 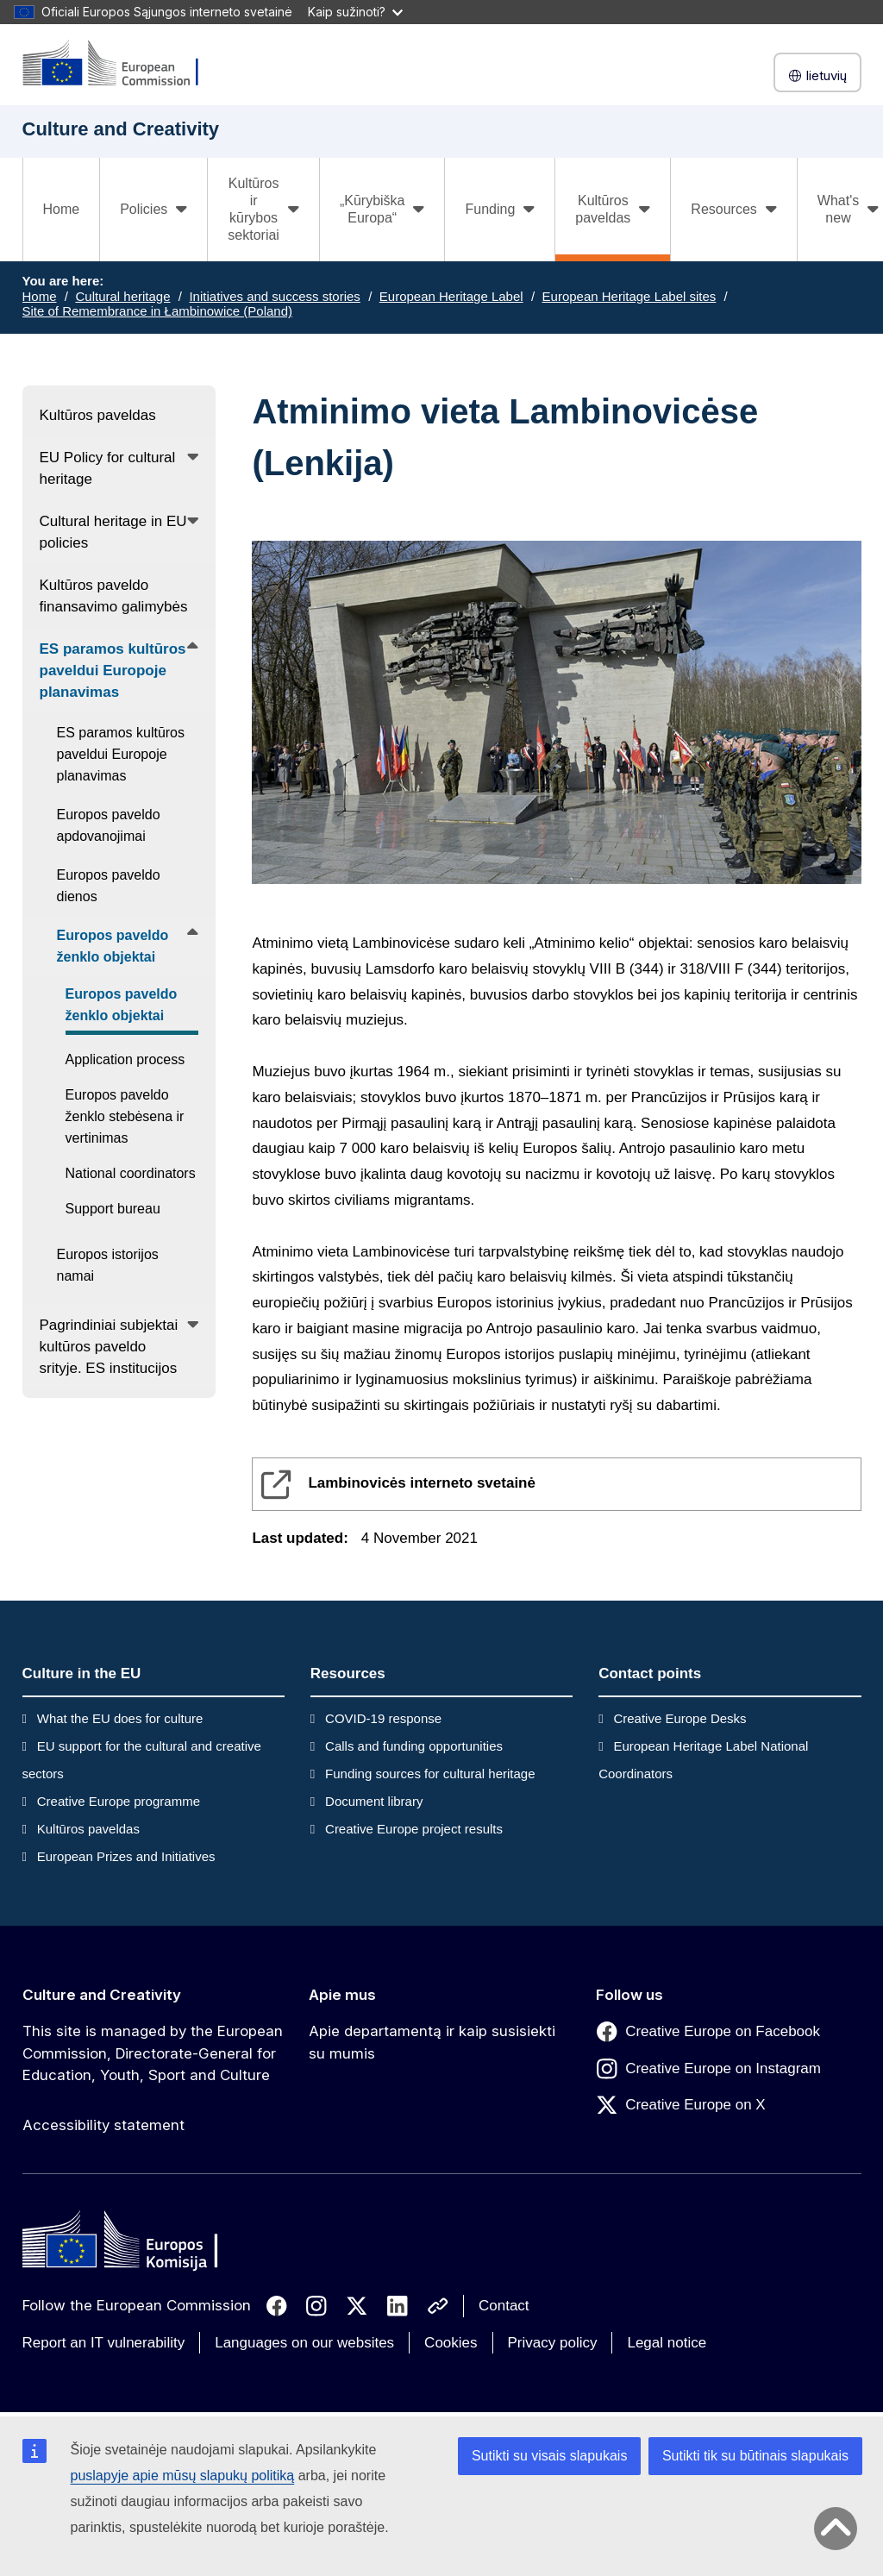 I want to click on Culture and Creativity, so click(x=101, y=1994).